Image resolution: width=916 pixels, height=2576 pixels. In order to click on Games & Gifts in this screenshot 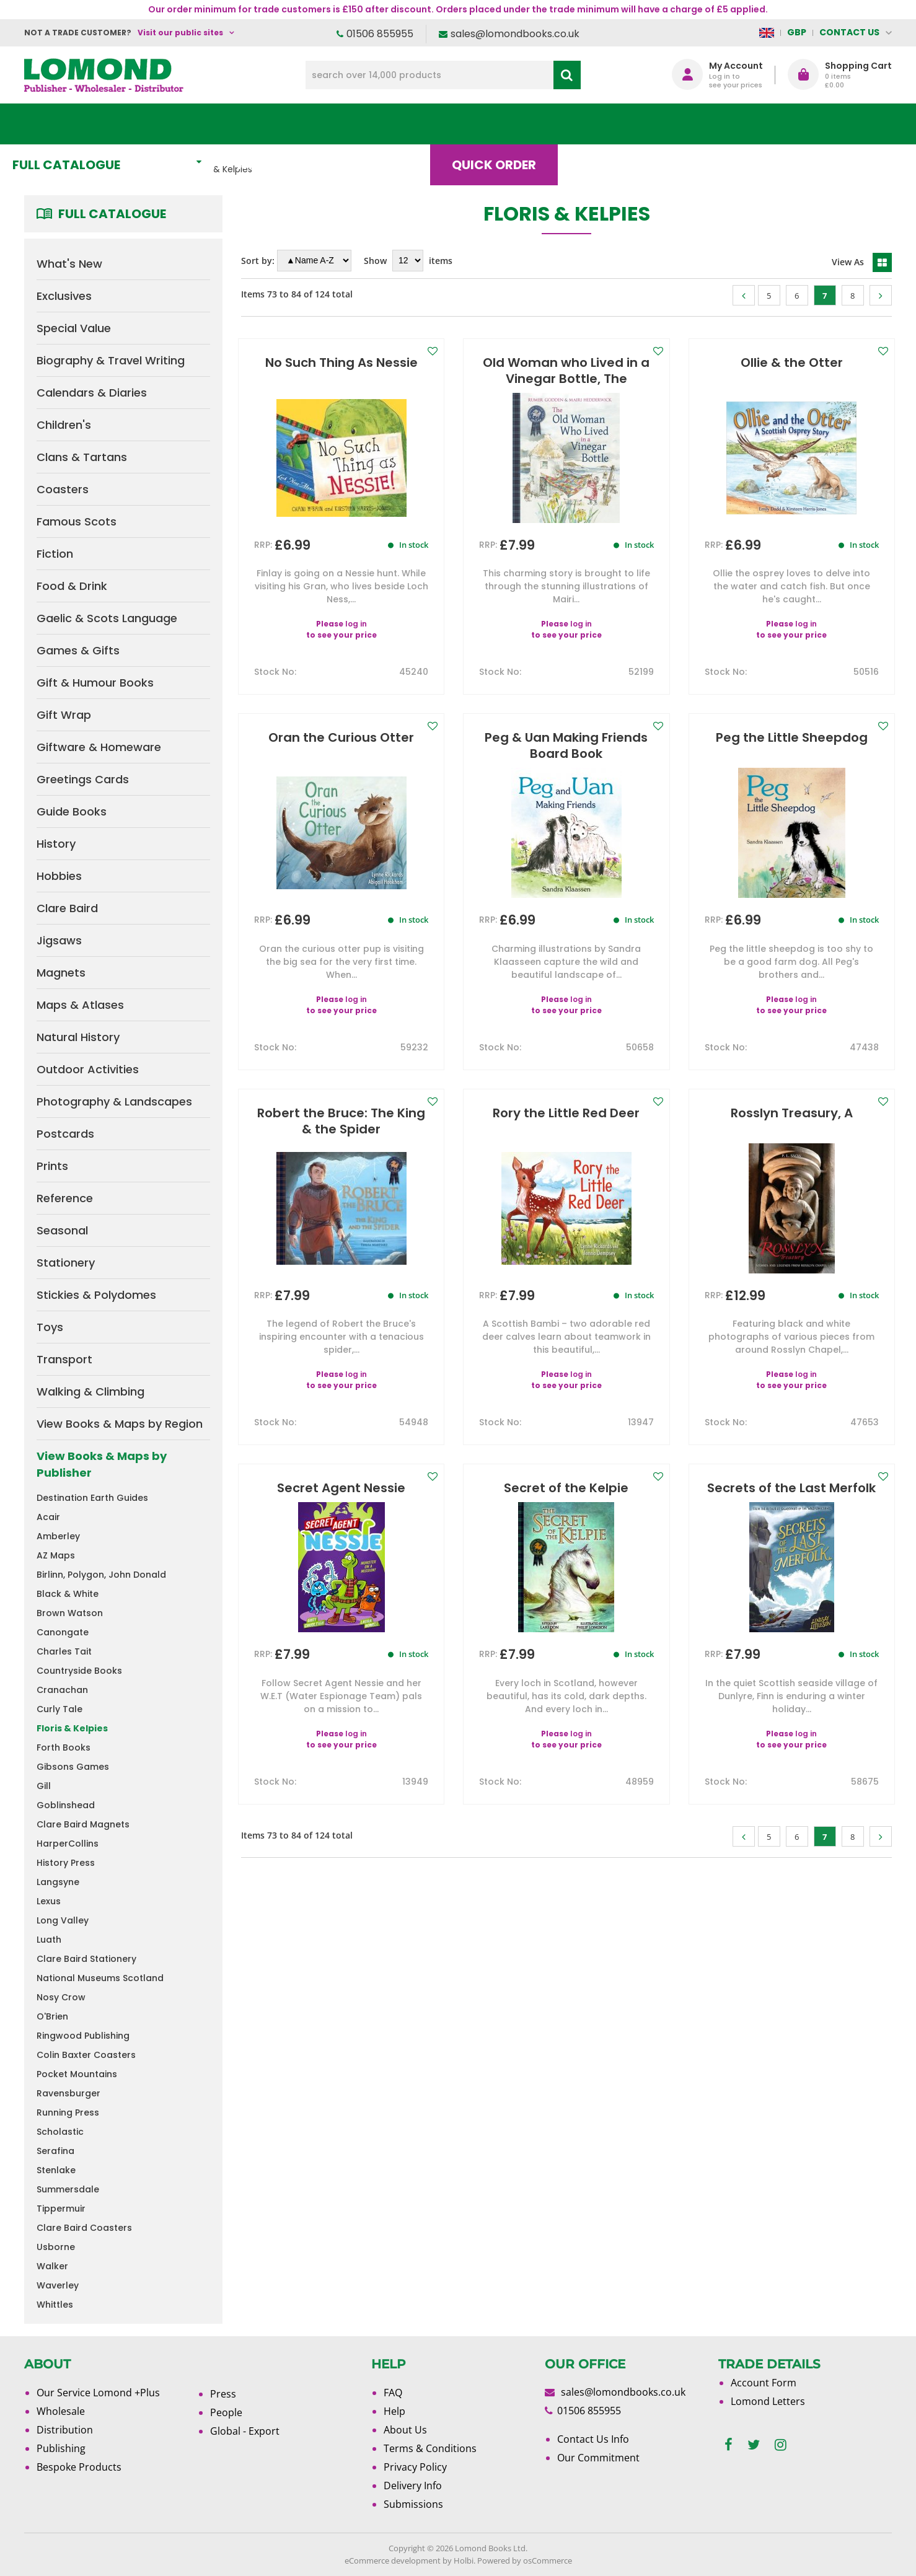, I will do `click(78, 650)`.